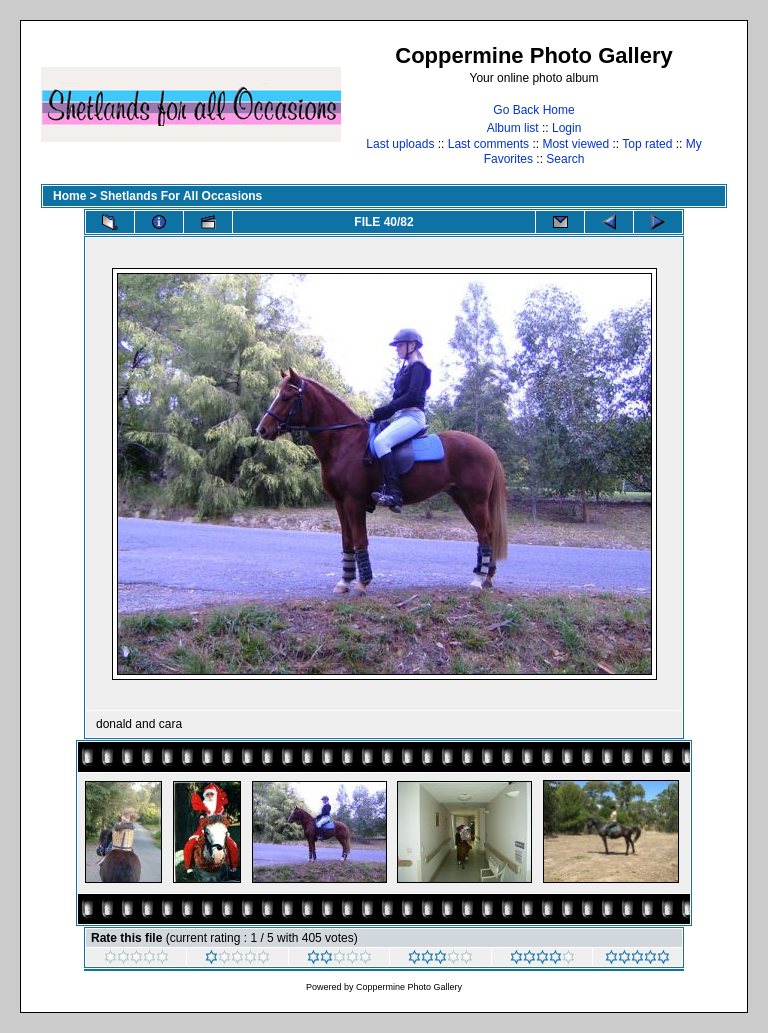 This screenshot has width=768, height=1033. Describe the element at coordinates (181, 196) in the screenshot. I see `Shetlands For All Occasions` at that location.